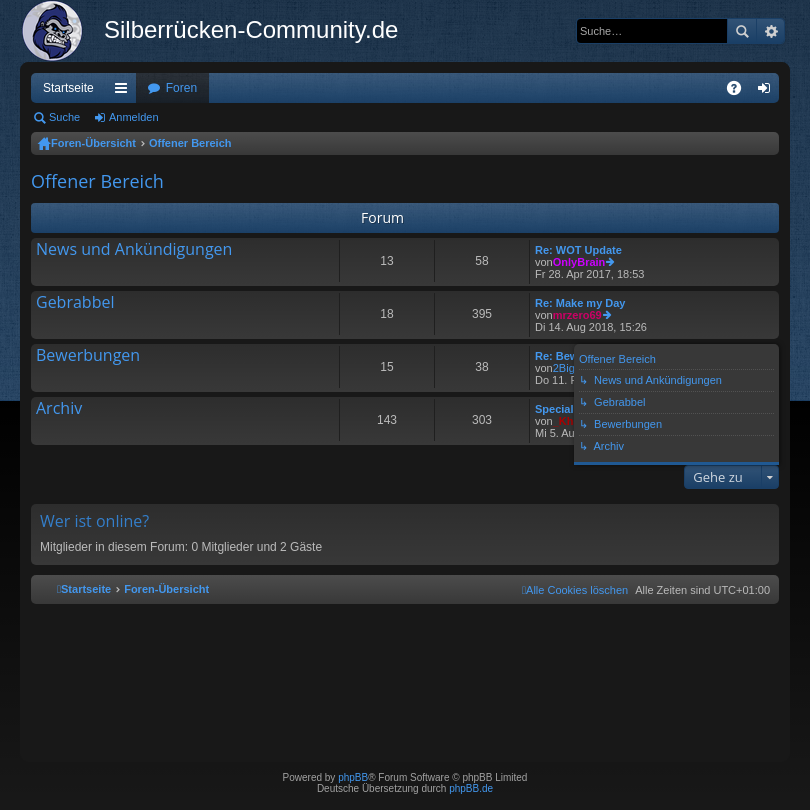 This screenshot has width=810, height=810. Describe the element at coordinates (580, 303) in the screenshot. I see `Re: Make my Day` at that location.